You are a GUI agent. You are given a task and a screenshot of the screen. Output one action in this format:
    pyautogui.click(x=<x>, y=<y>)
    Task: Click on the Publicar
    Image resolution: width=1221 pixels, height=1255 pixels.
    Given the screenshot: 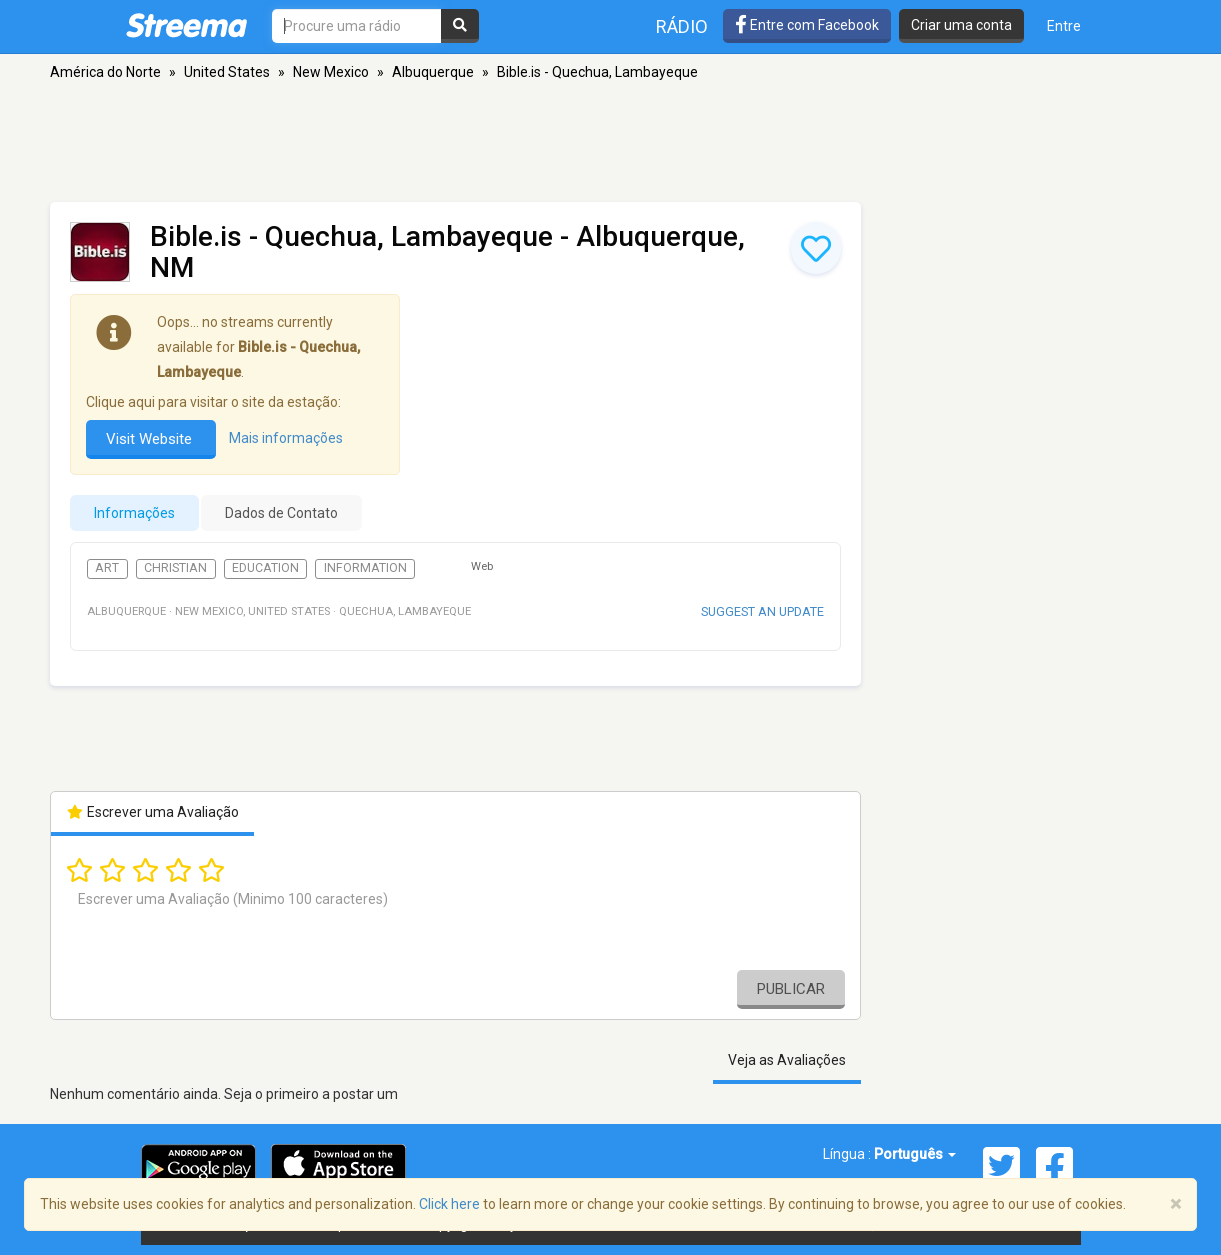 What is the action you would take?
    pyautogui.click(x=791, y=989)
    